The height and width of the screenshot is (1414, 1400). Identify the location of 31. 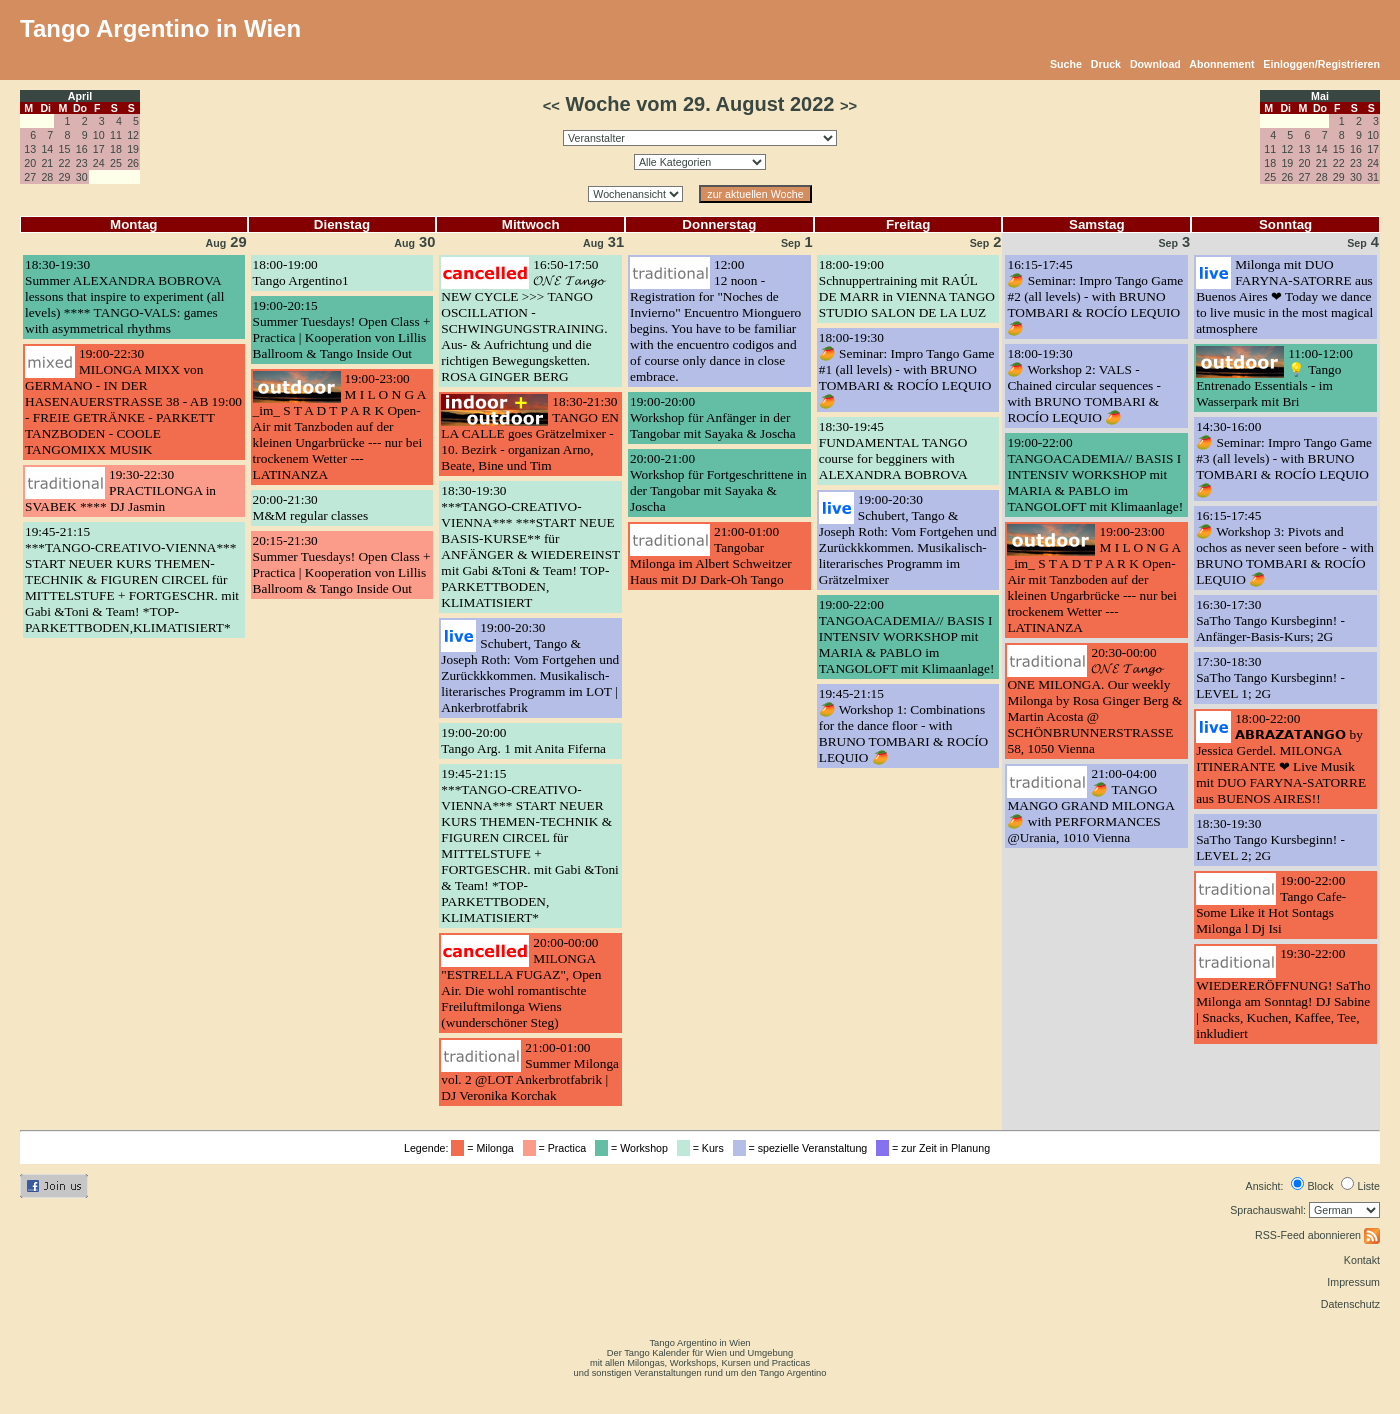
(1373, 177).